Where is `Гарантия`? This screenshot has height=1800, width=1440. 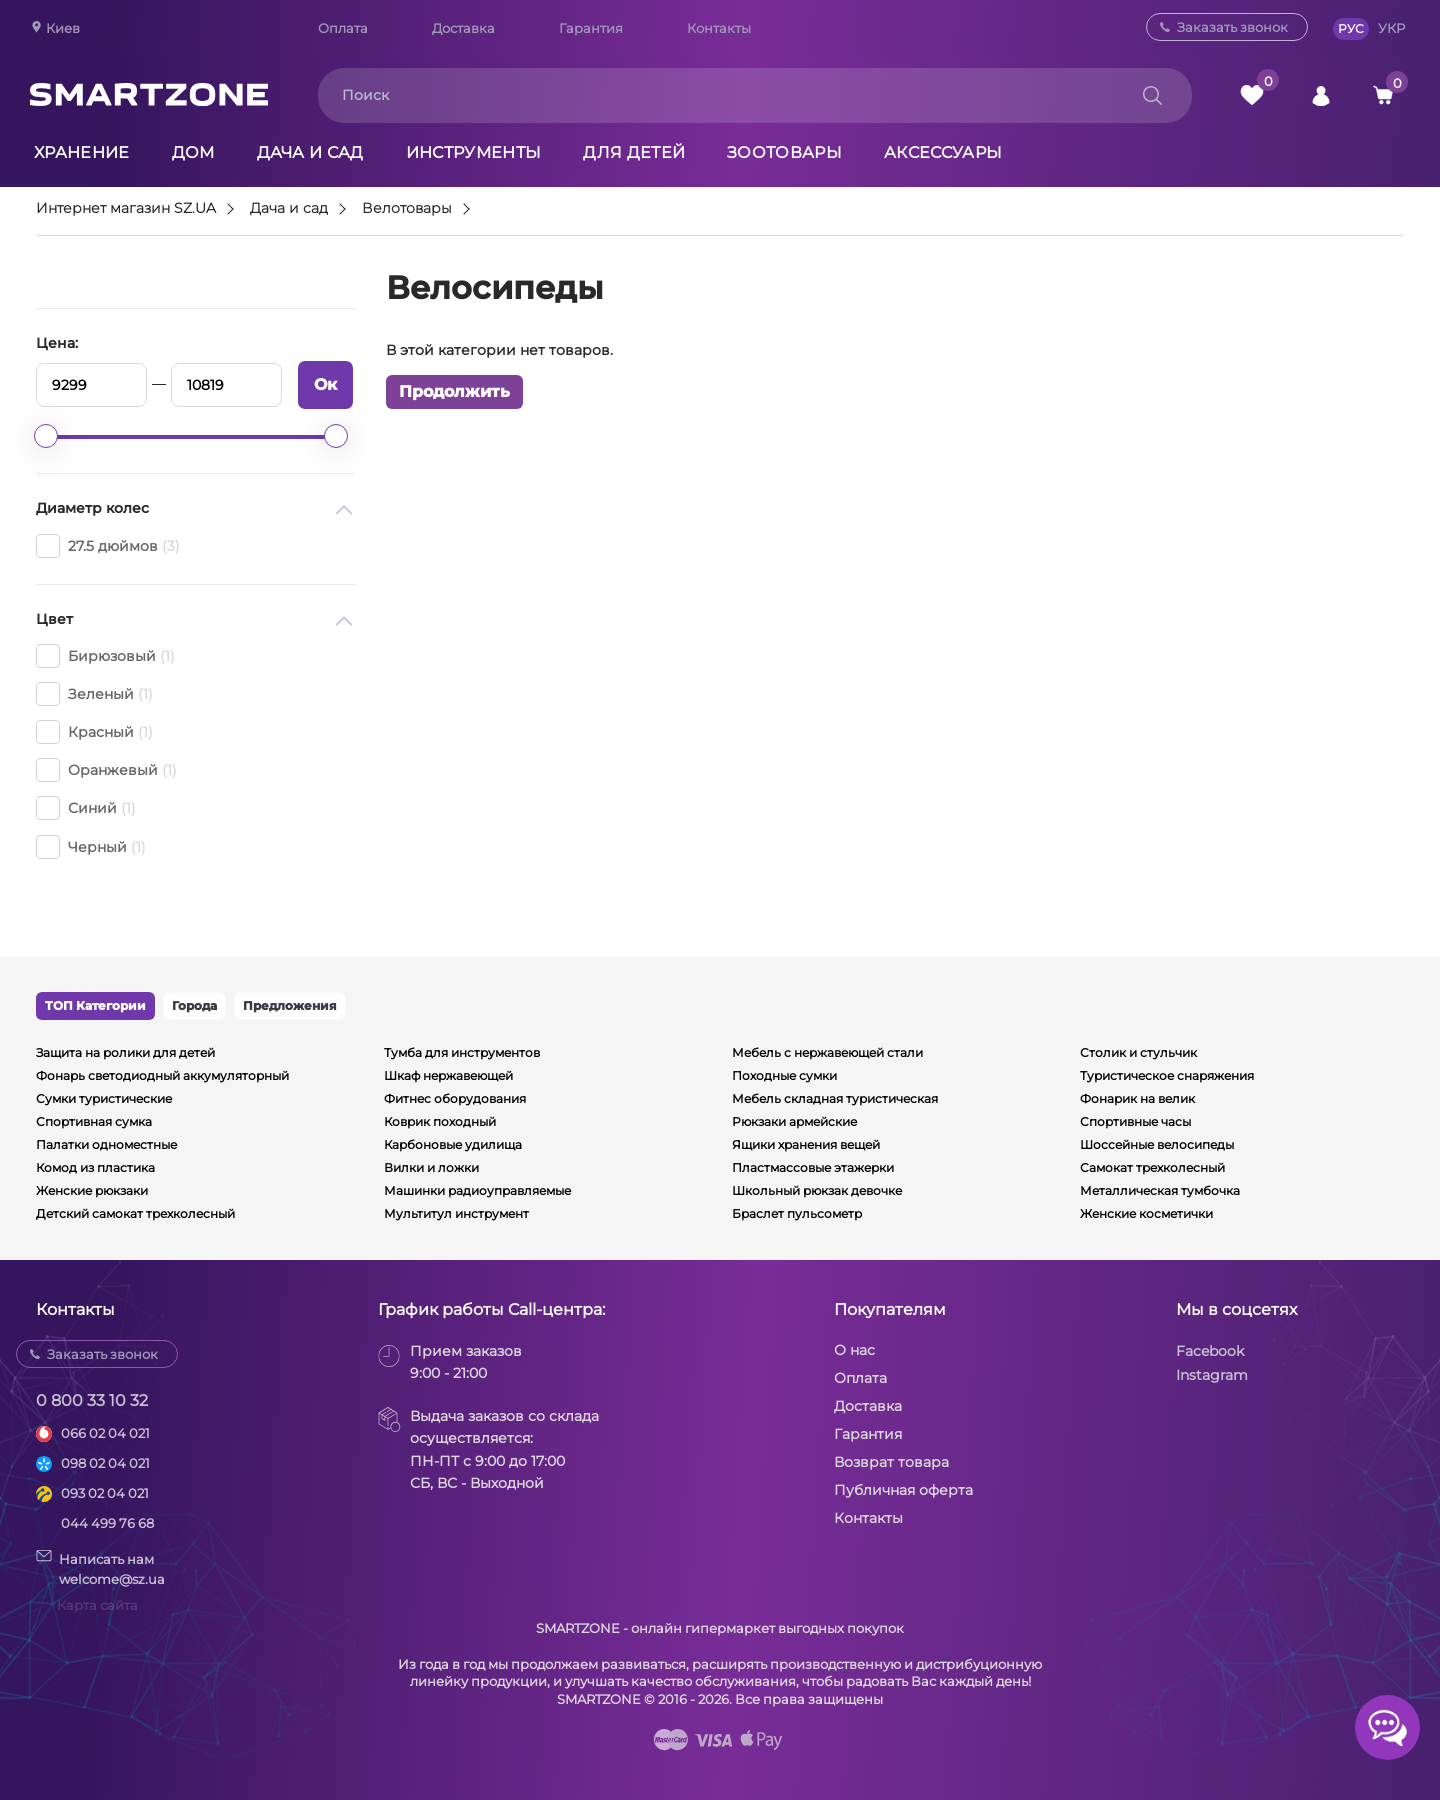 Гарантия is located at coordinates (591, 28).